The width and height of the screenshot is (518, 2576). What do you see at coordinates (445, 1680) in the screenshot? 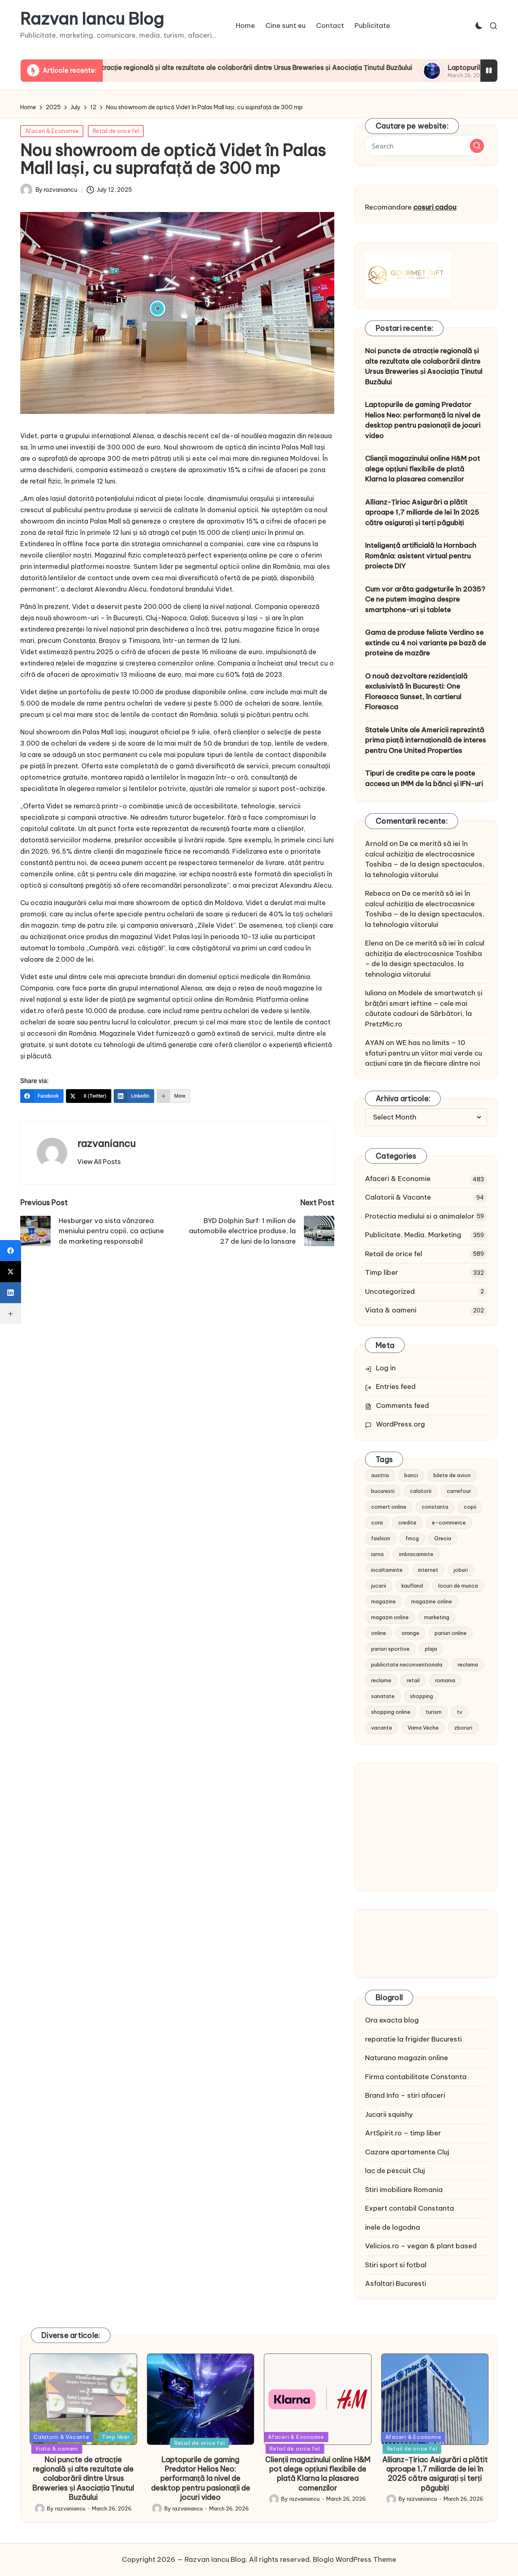
I see `romania [romania (12 items)]` at bounding box center [445, 1680].